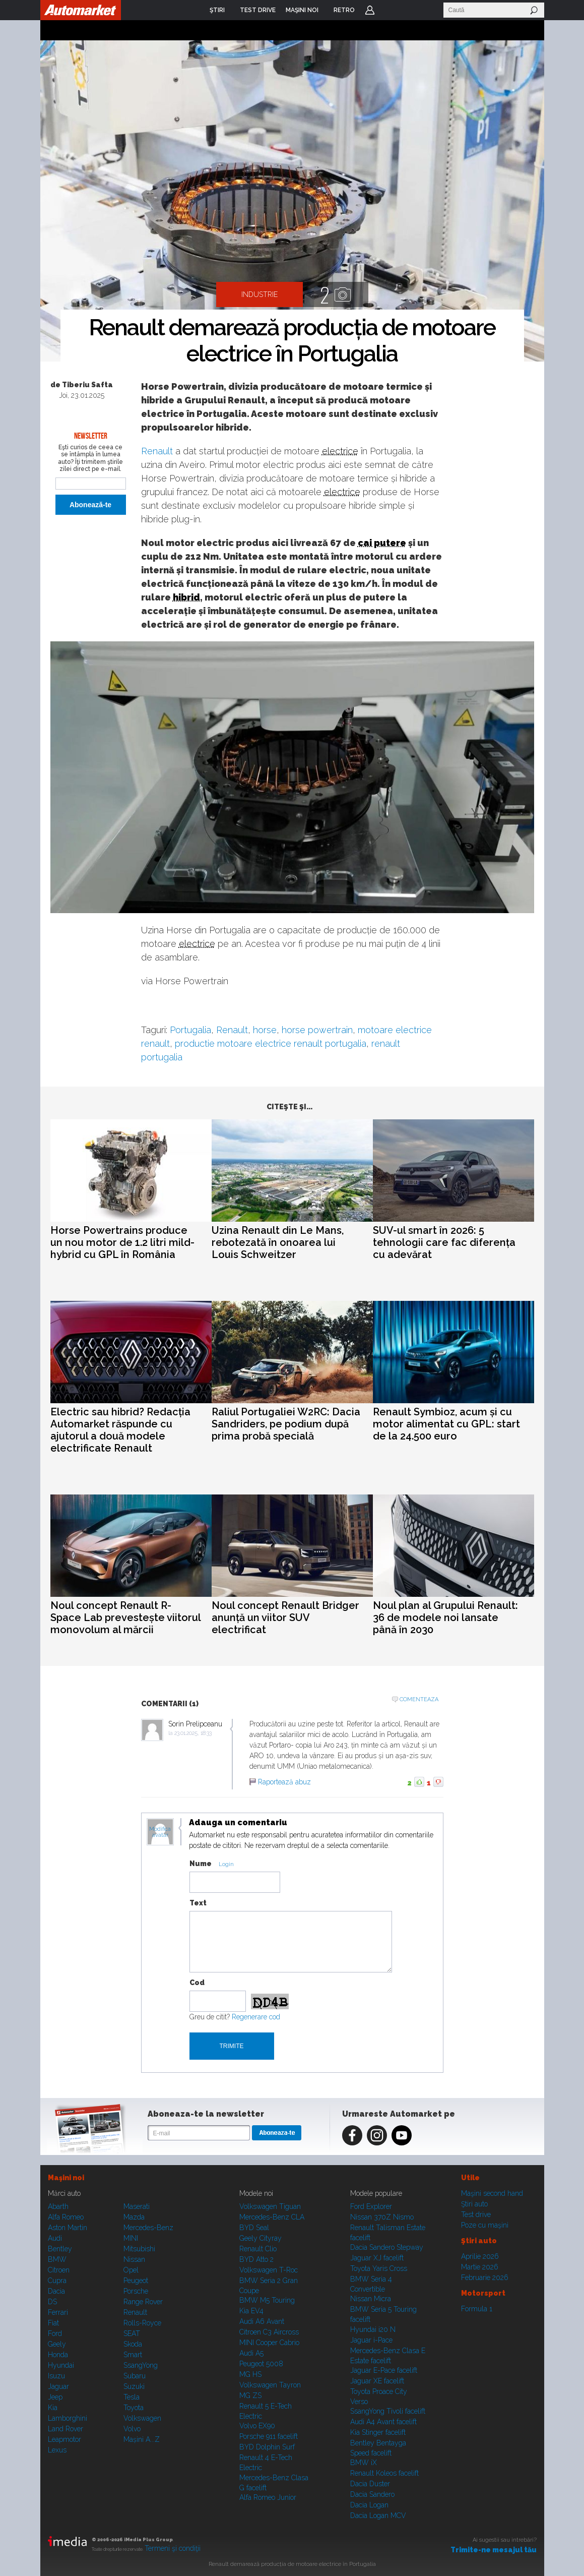  What do you see at coordinates (474, 2204) in the screenshot?
I see `Ştiri auto` at bounding box center [474, 2204].